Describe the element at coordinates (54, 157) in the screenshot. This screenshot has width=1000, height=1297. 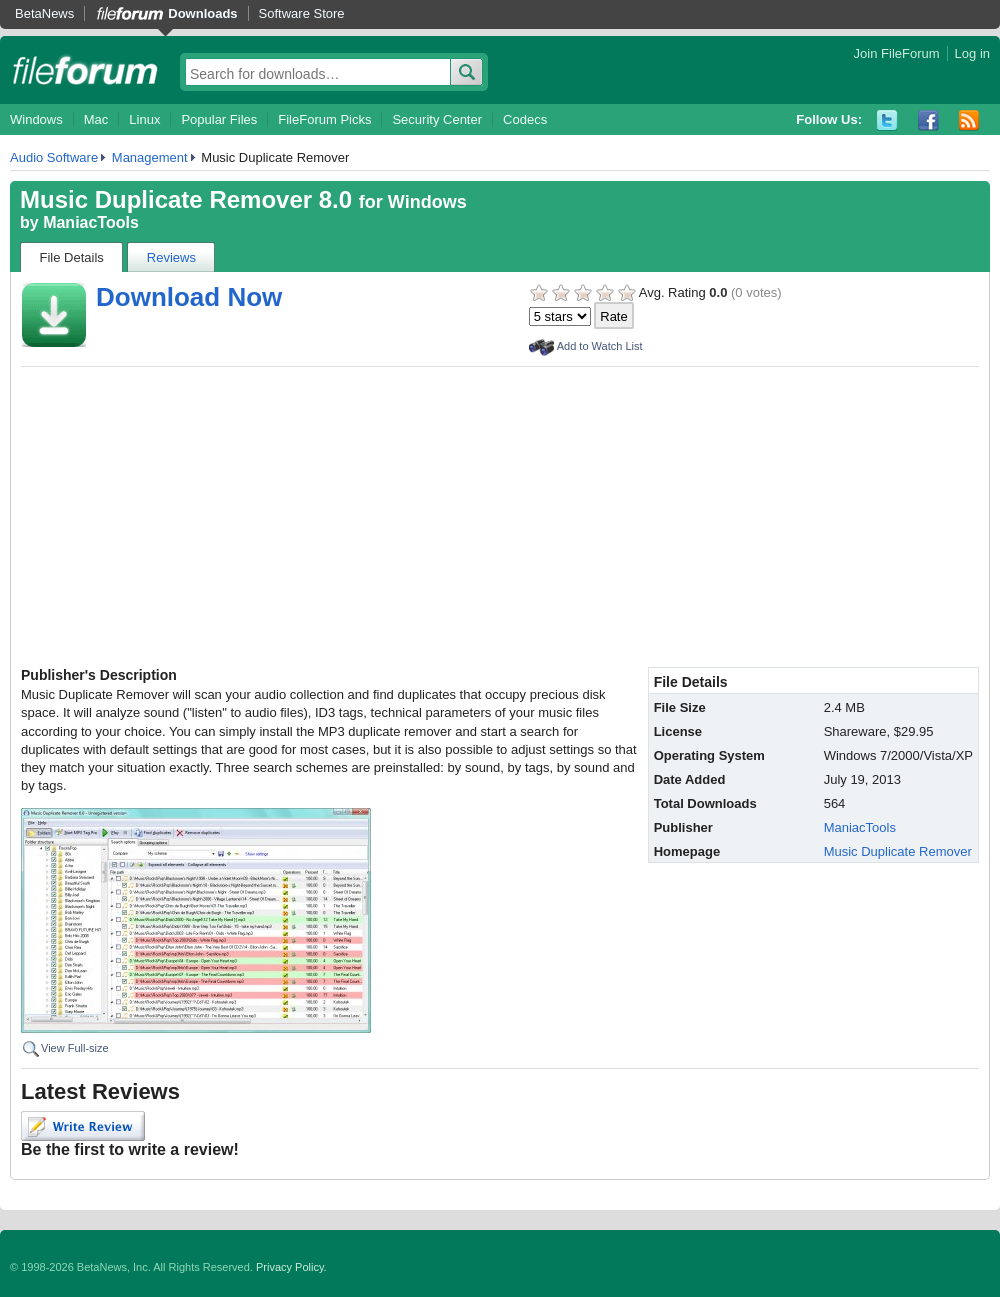
I see `Audio Software` at that location.